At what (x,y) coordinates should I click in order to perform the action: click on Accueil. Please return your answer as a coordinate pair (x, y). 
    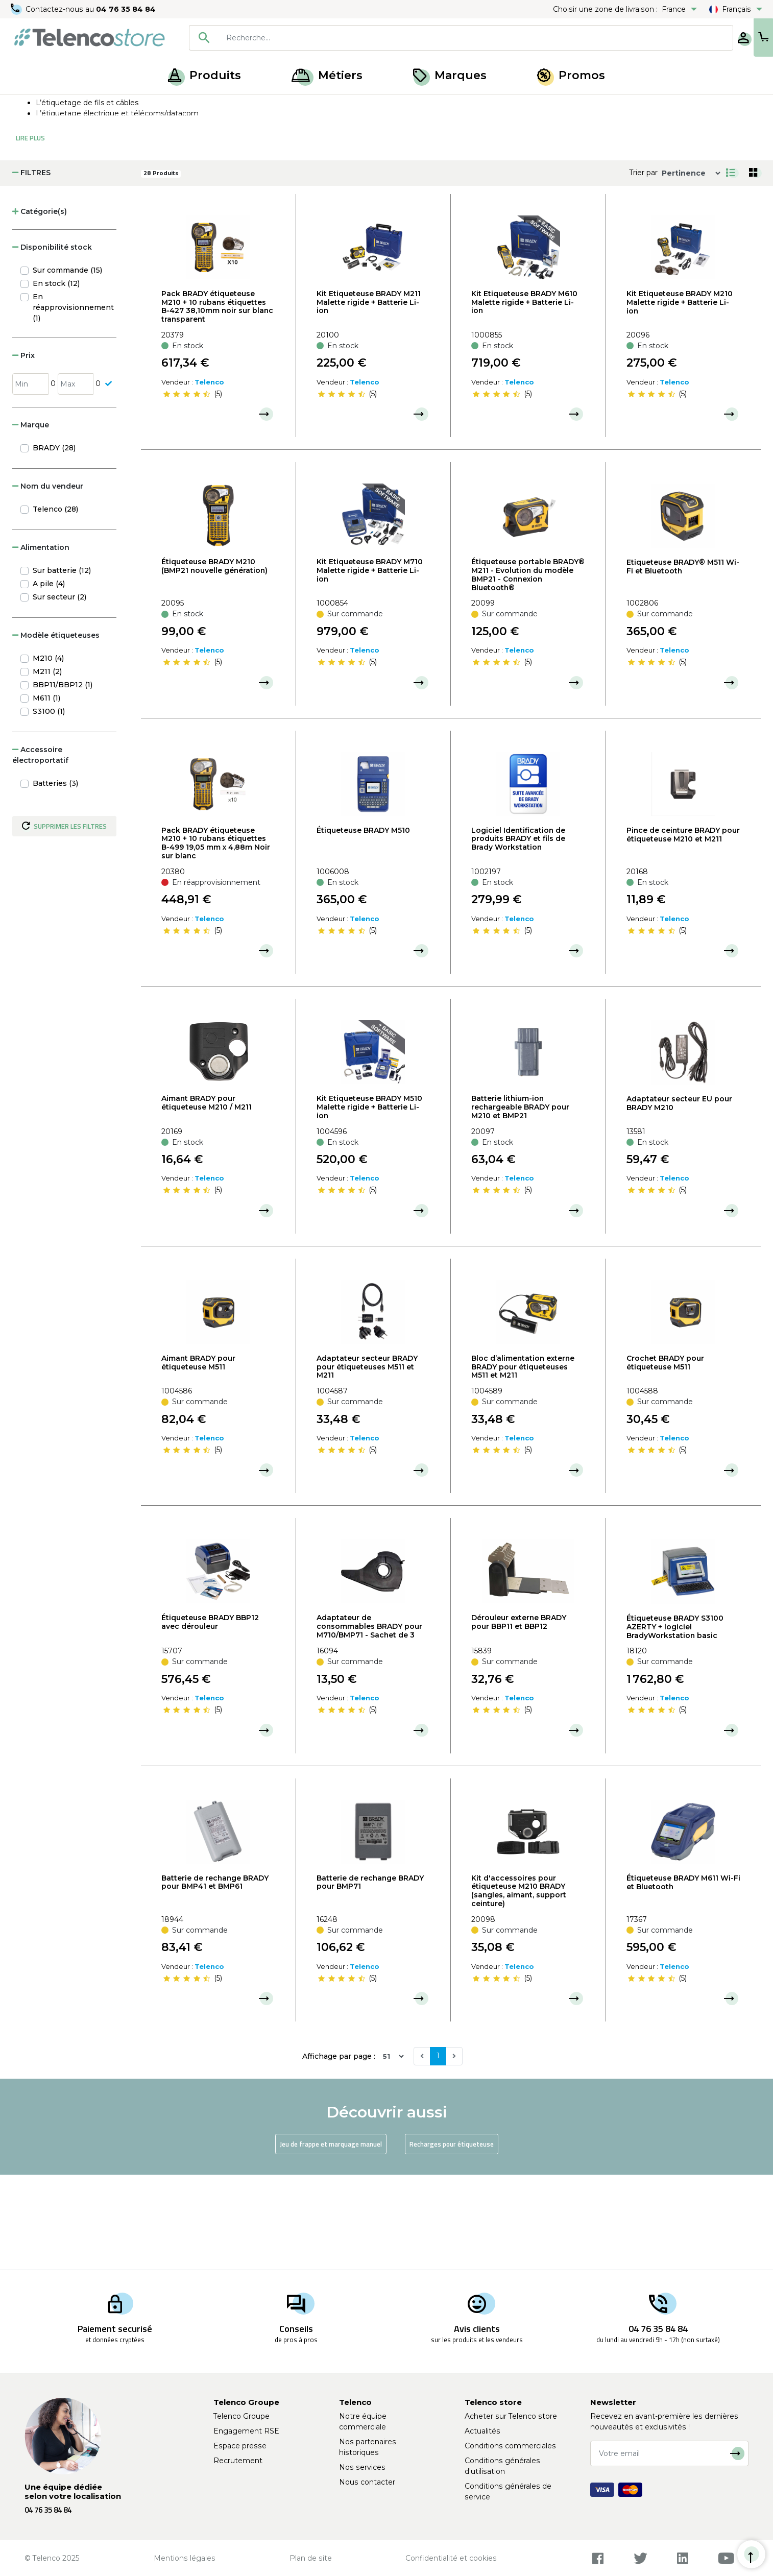
    Looking at the image, I should click on (27, 106).